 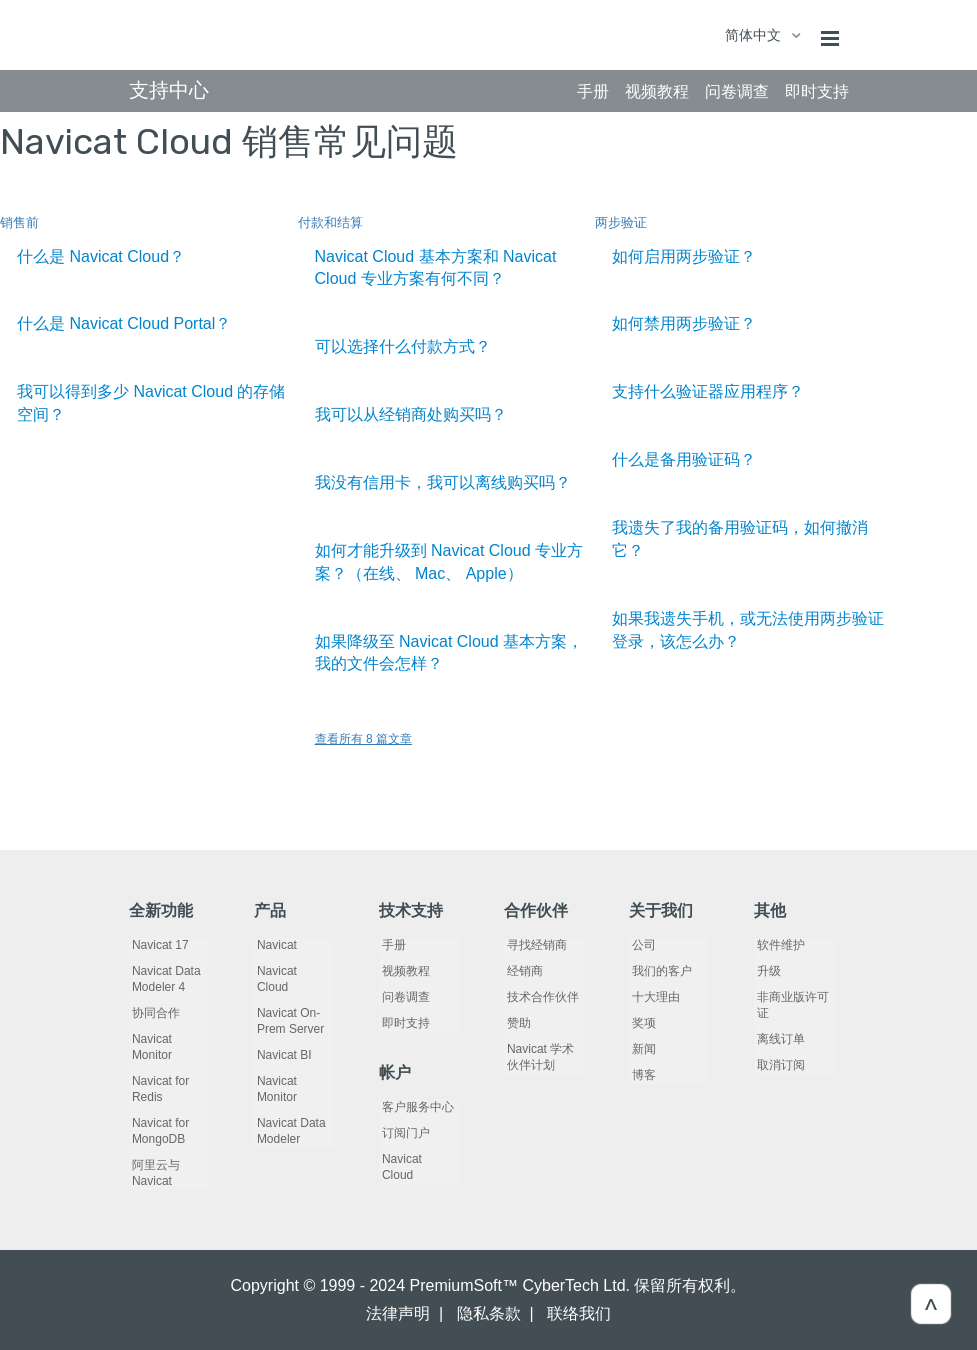 I want to click on 问卷调查, so click(x=403, y=997).